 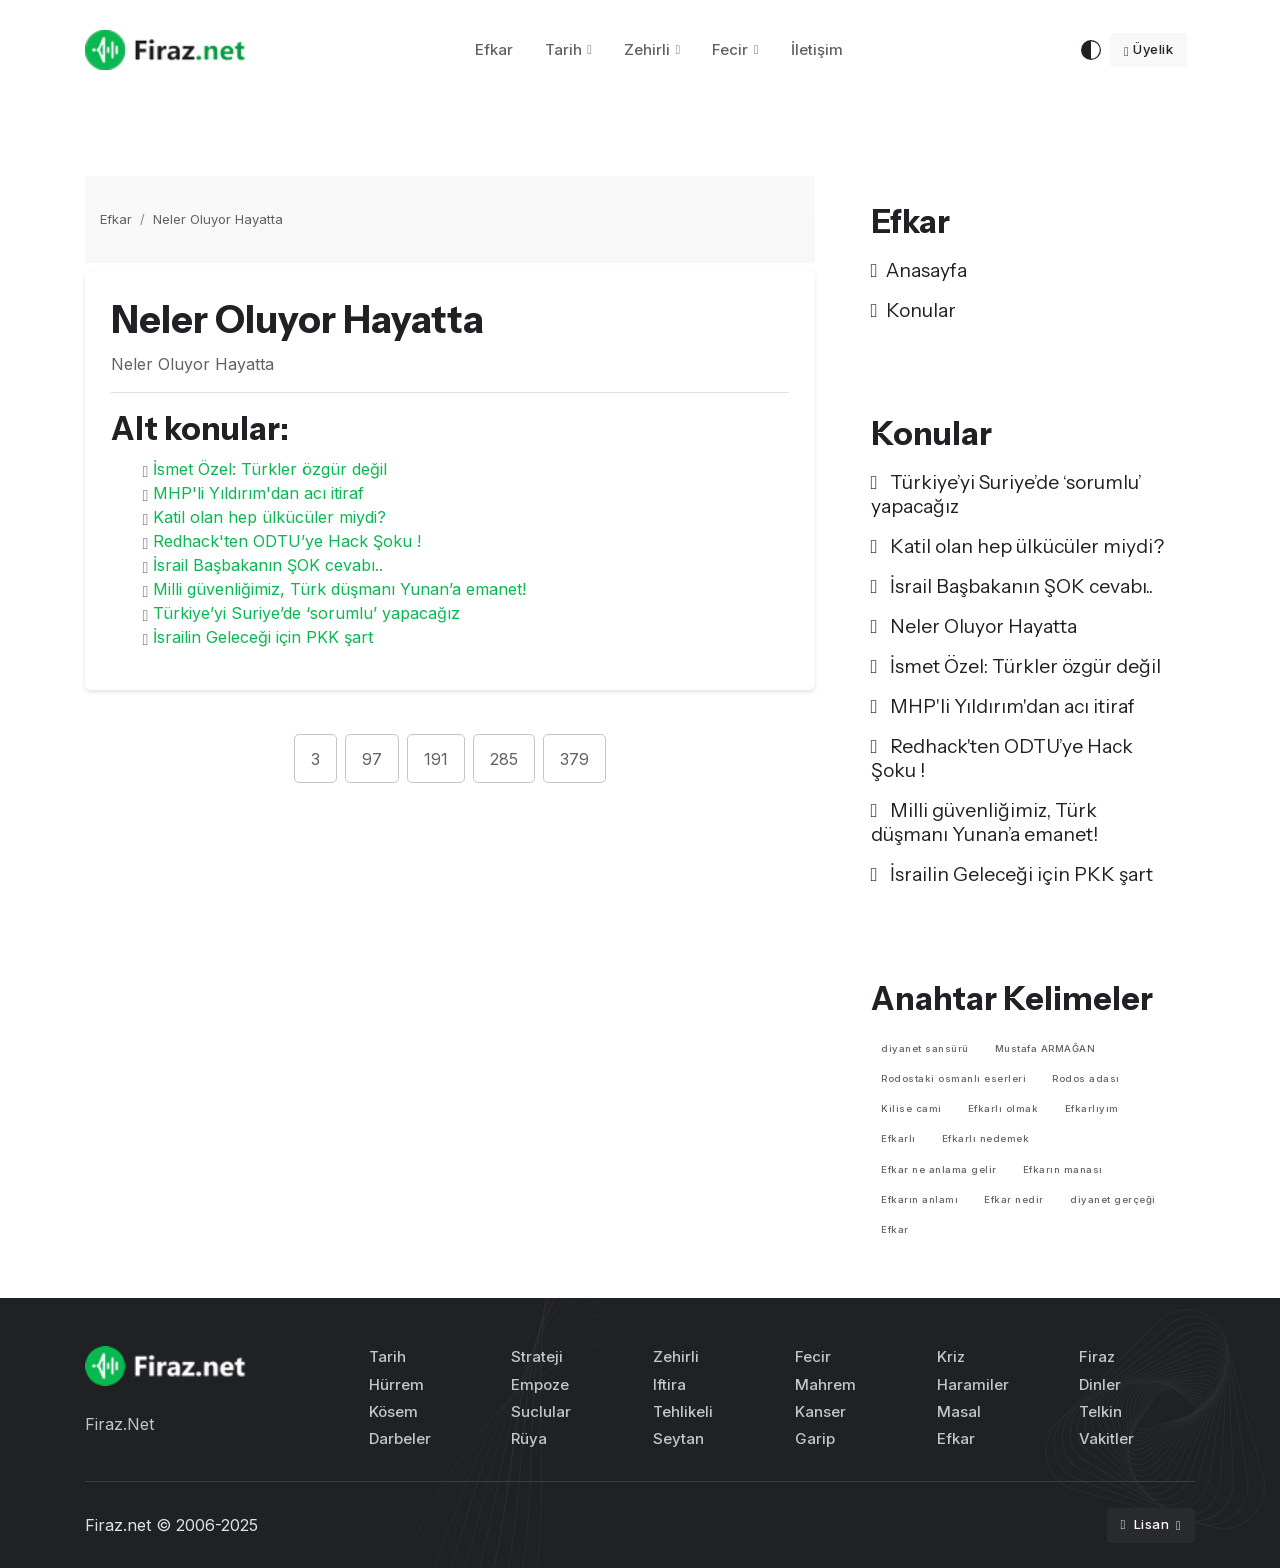 What do you see at coordinates (817, 49) in the screenshot?
I see `İletişim` at bounding box center [817, 49].